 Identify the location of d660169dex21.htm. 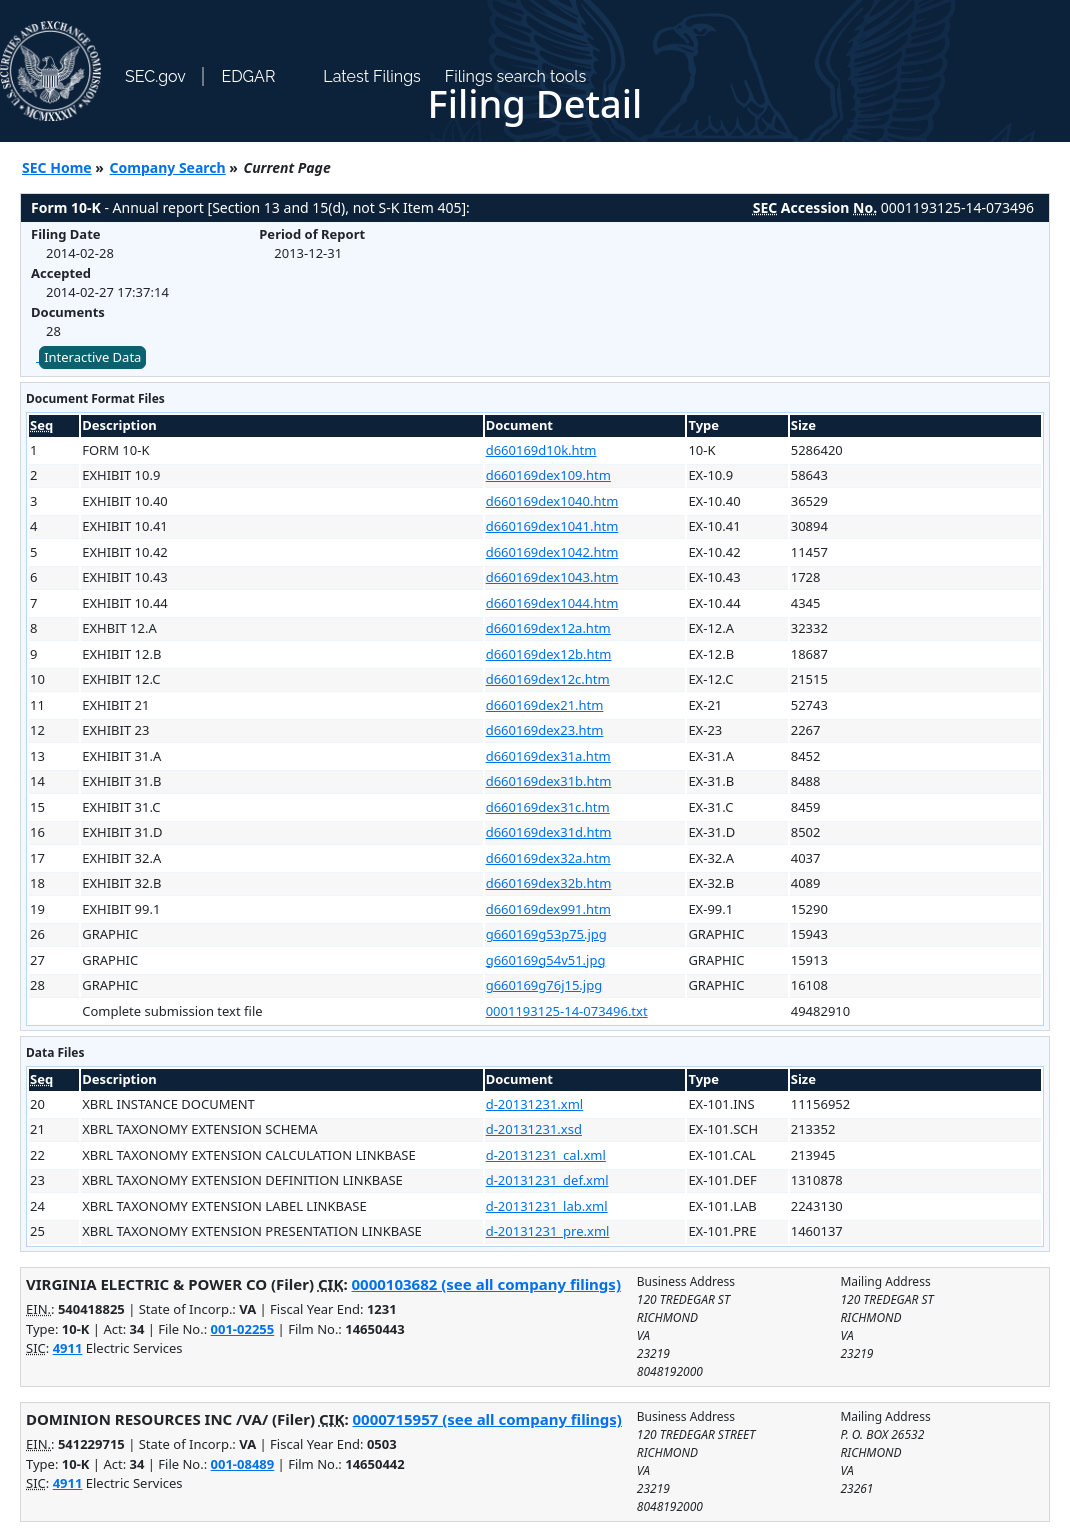
(545, 705).